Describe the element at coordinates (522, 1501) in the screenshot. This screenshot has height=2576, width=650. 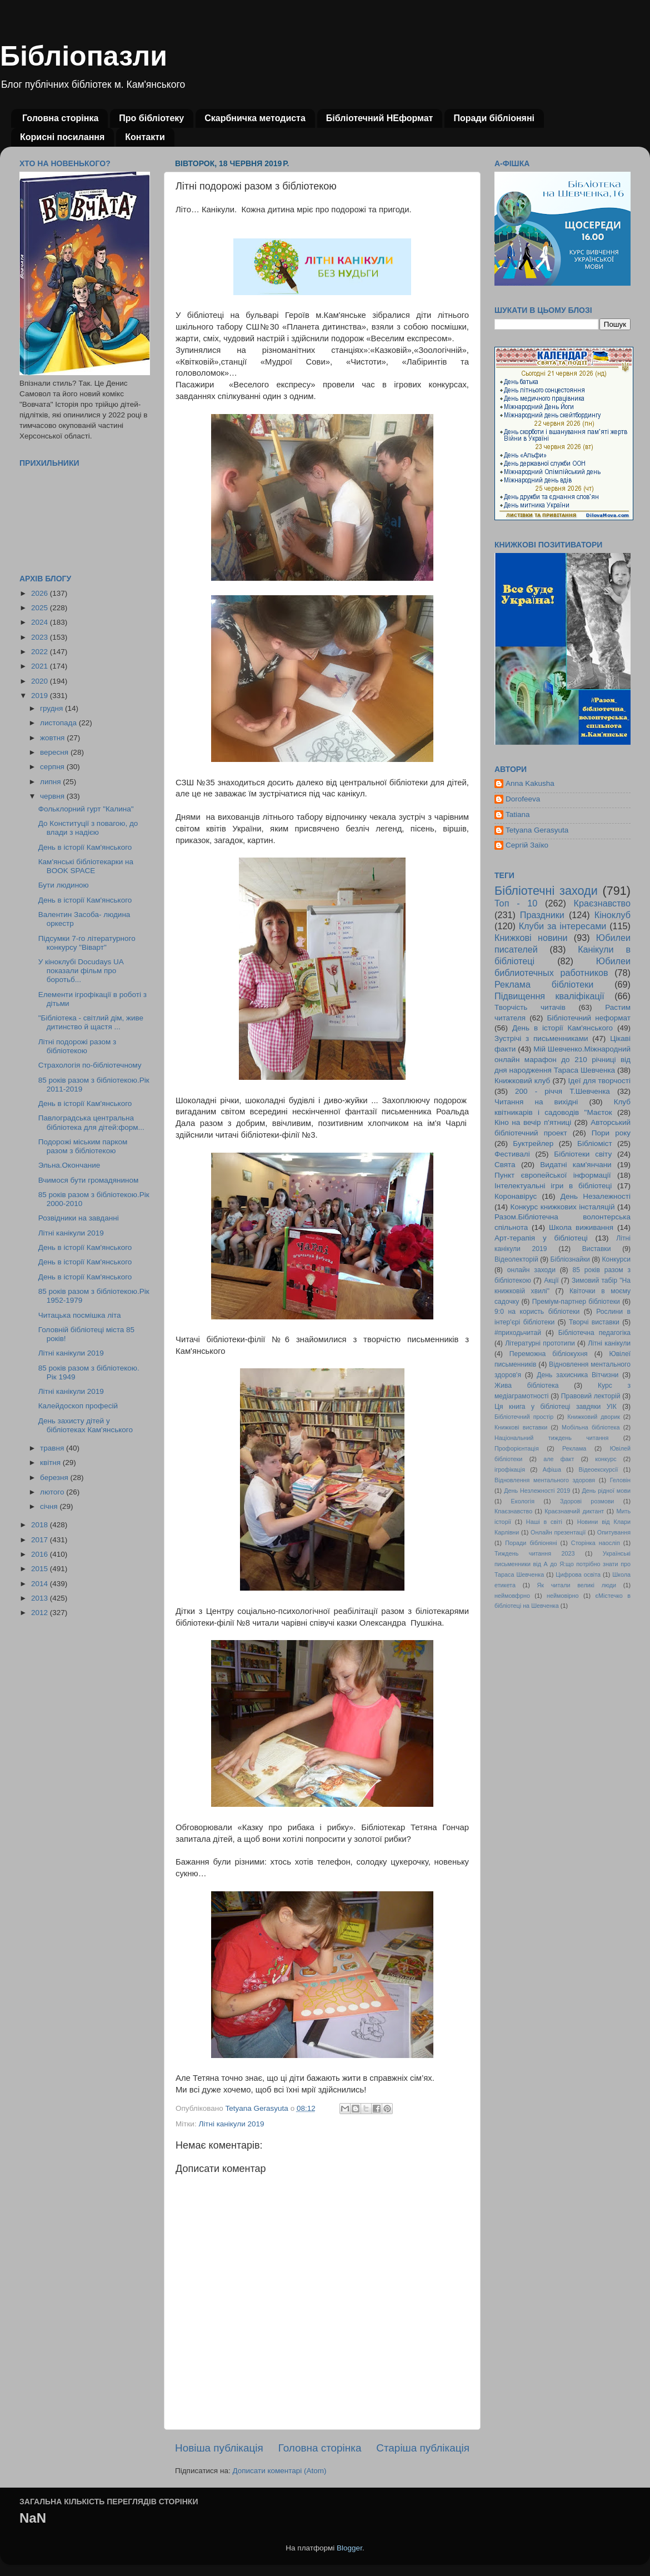
I see `Екологія` at that location.